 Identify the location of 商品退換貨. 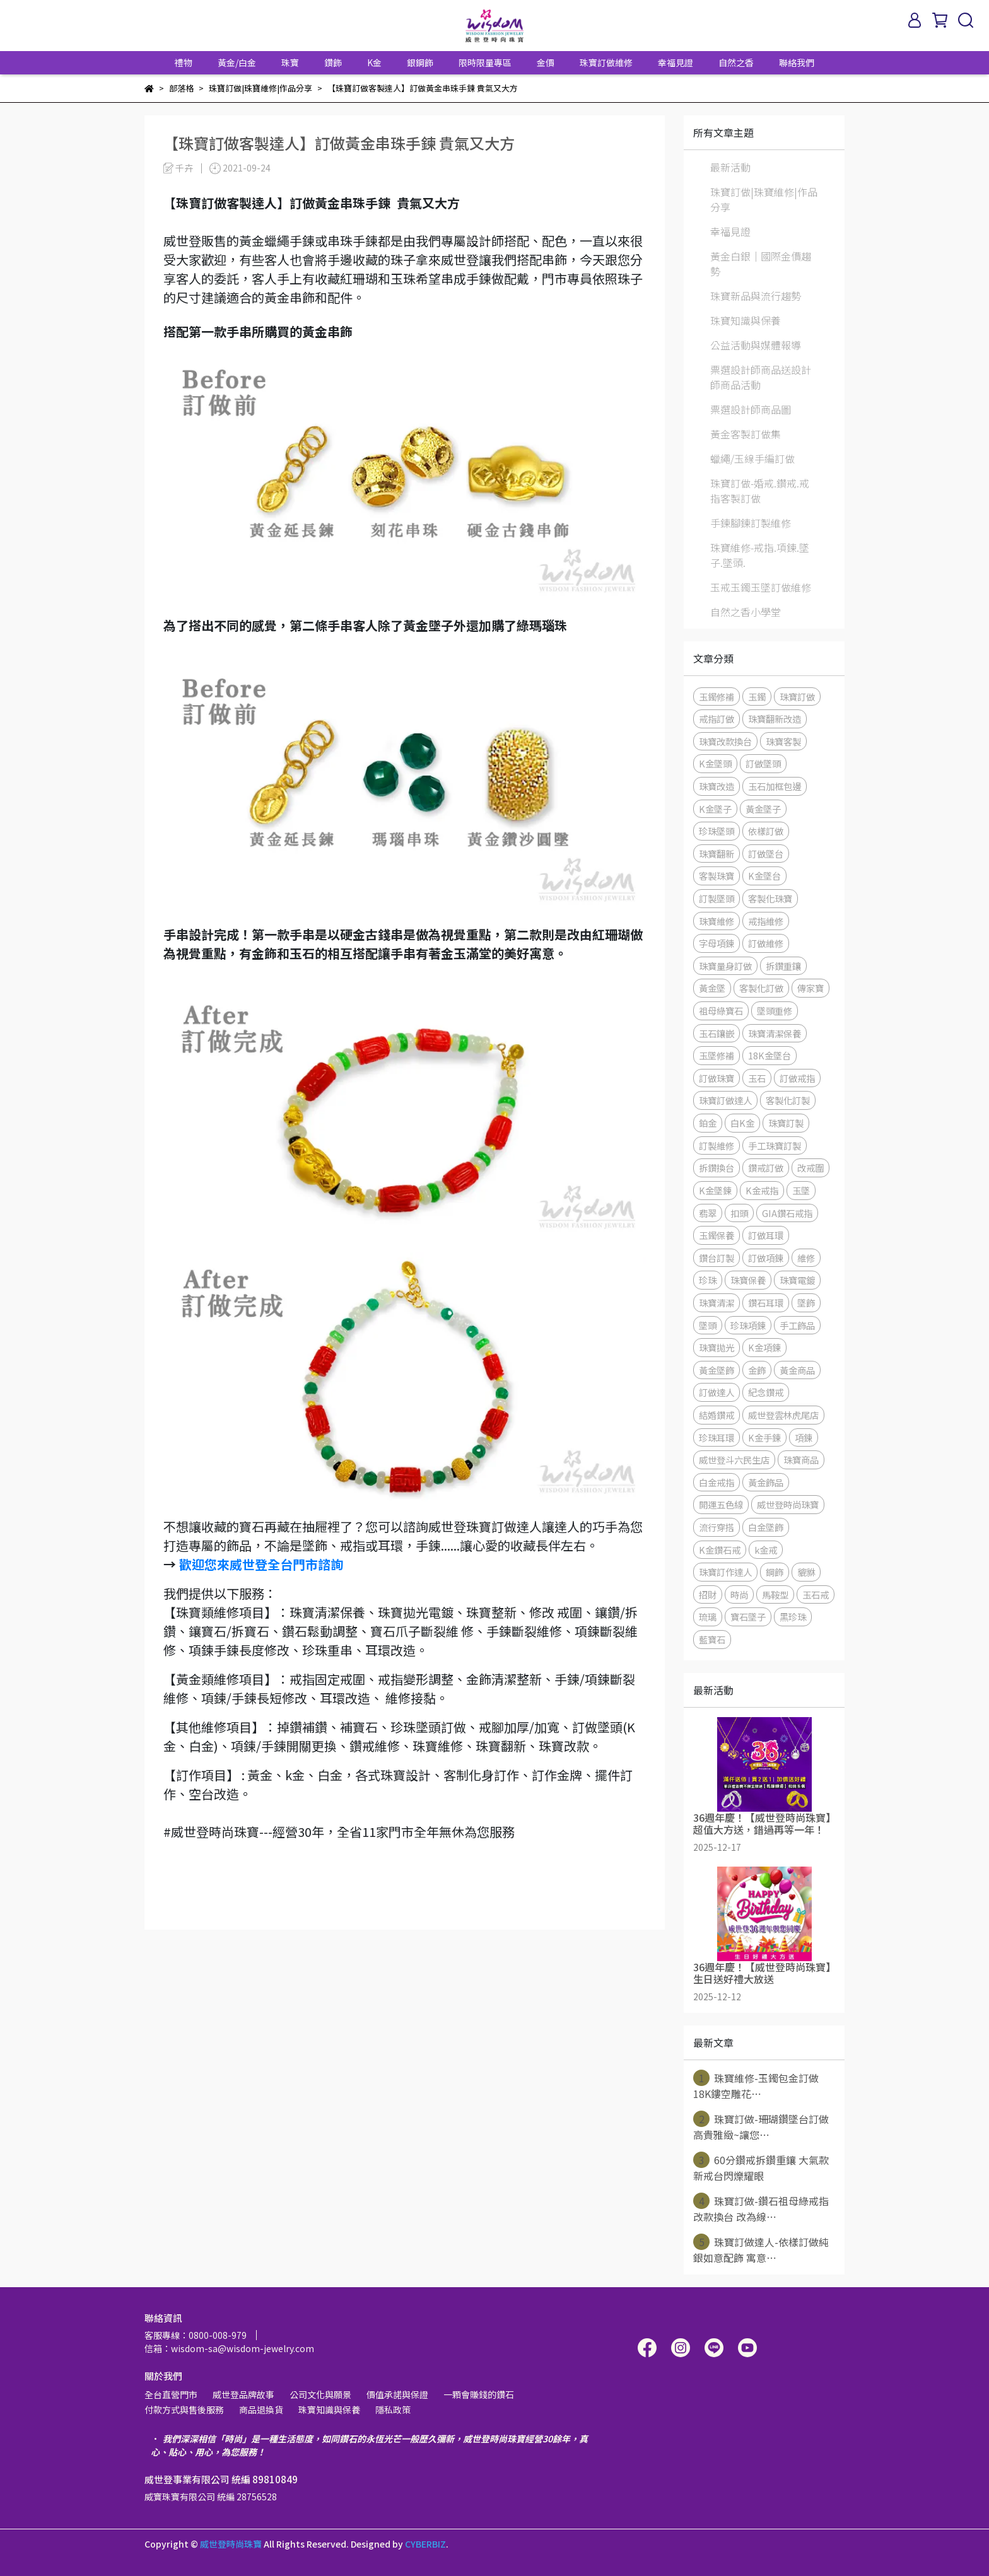
(261, 2409).